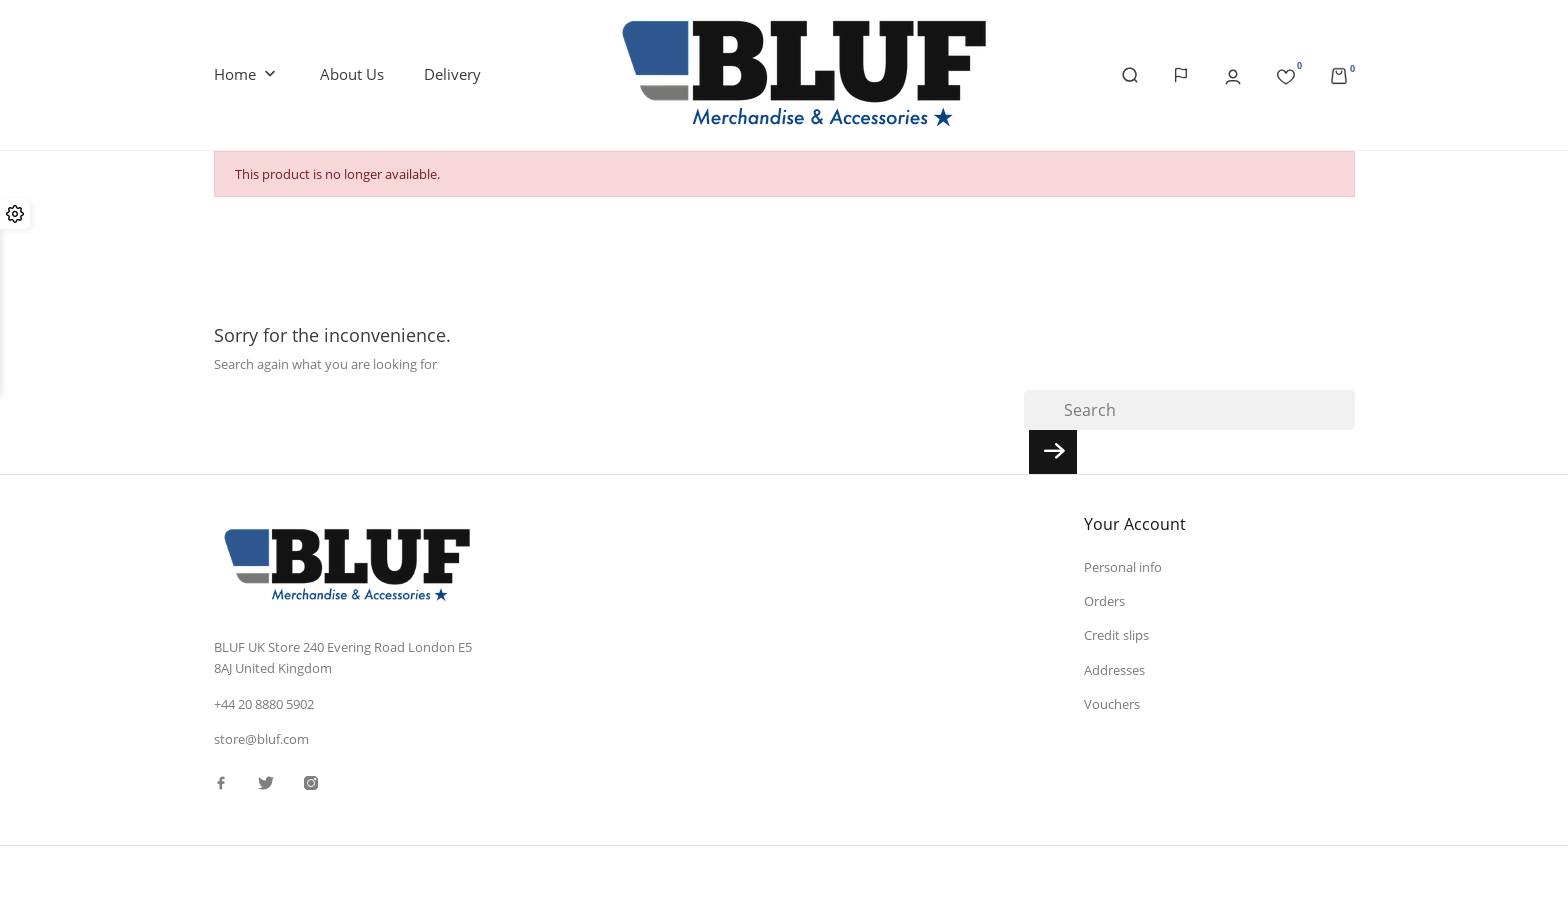 The height and width of the screenshot is (919, 1568). I want to click on Your account, so click(1135, 524).